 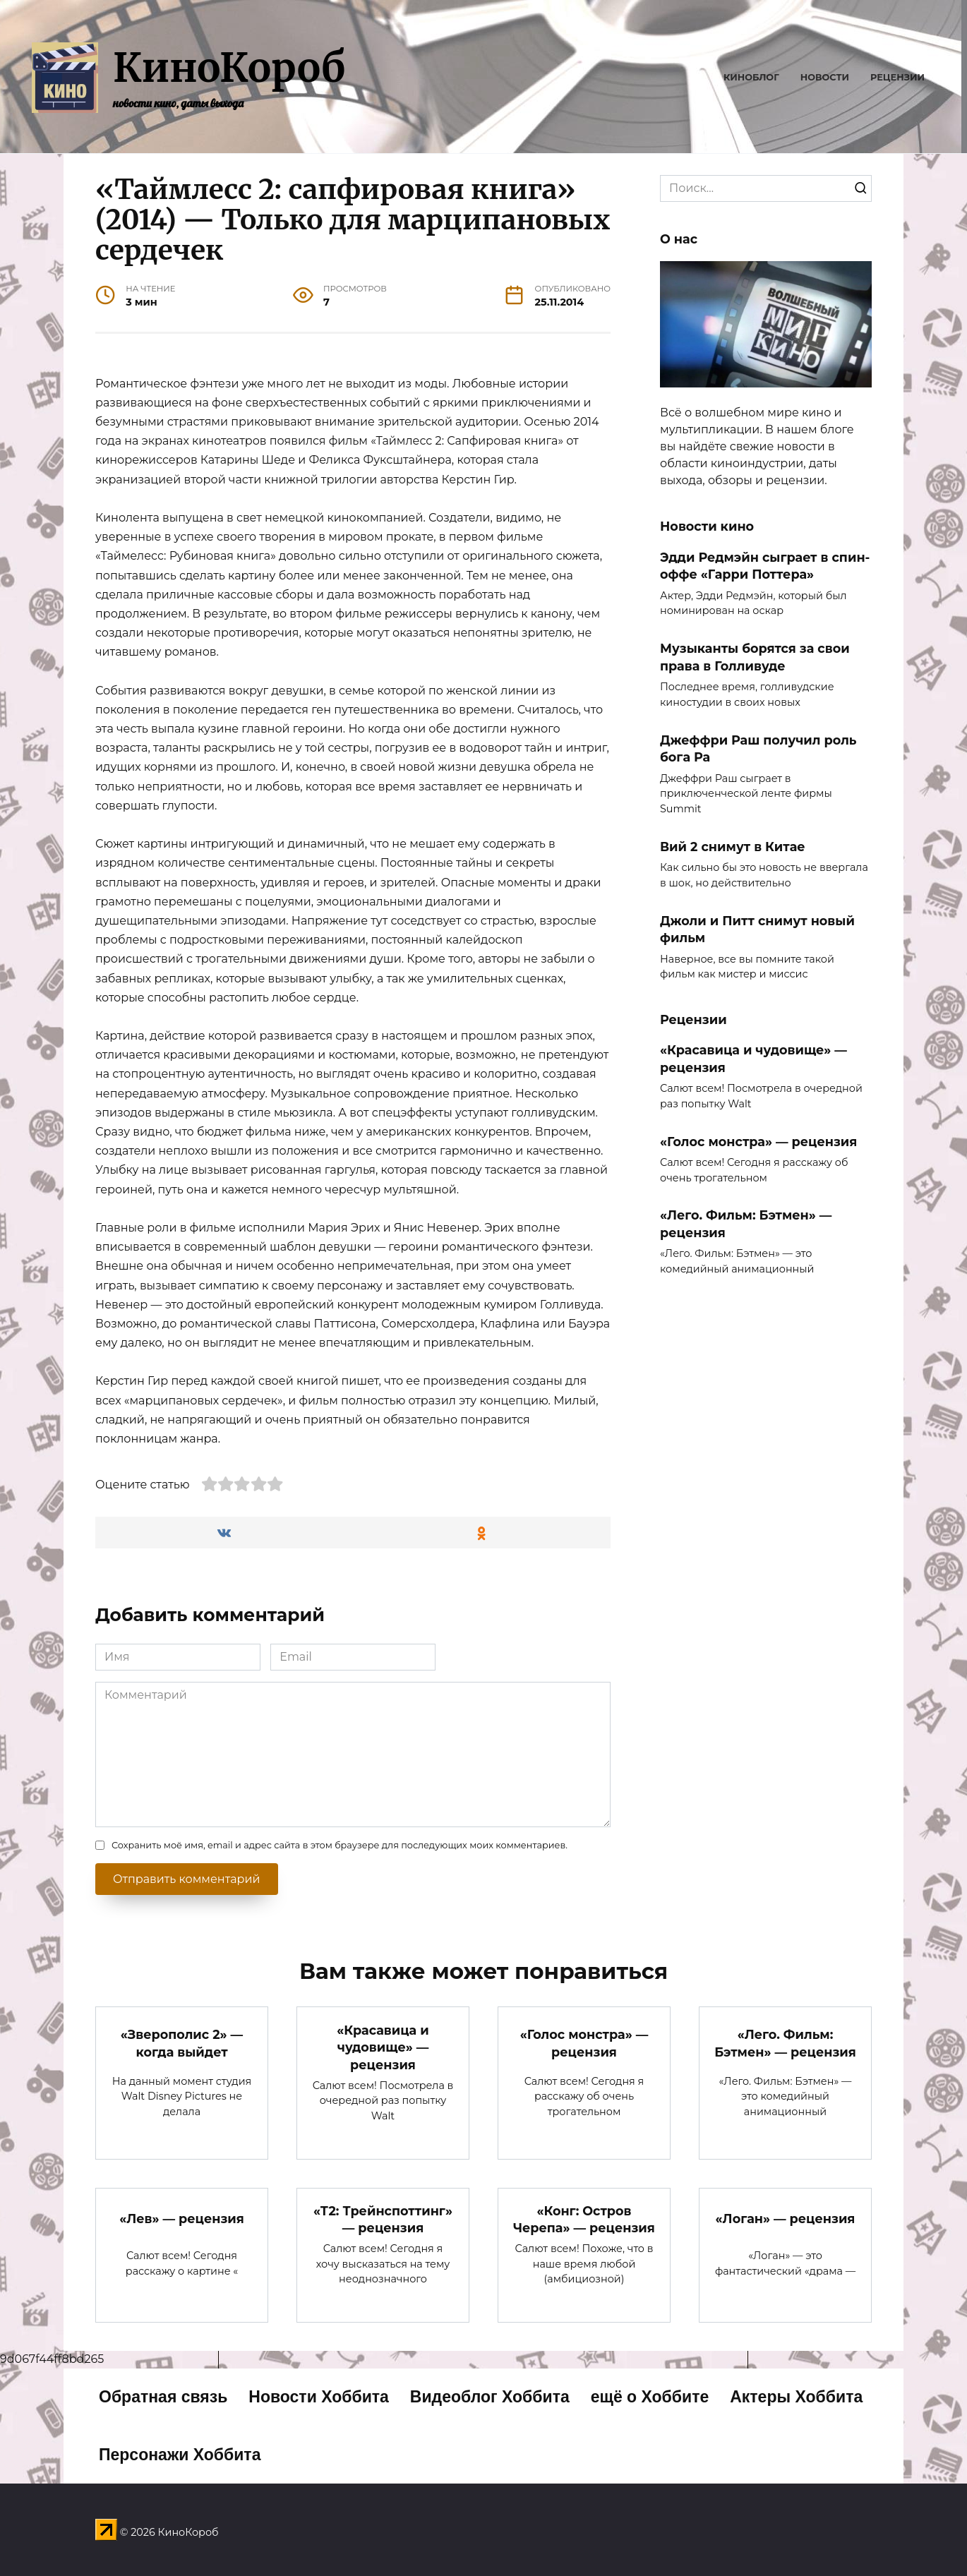 What do you see at coordinates (229, 67) in the screenshot?
I see `КиноКороб` at bounding box center [229, 67].